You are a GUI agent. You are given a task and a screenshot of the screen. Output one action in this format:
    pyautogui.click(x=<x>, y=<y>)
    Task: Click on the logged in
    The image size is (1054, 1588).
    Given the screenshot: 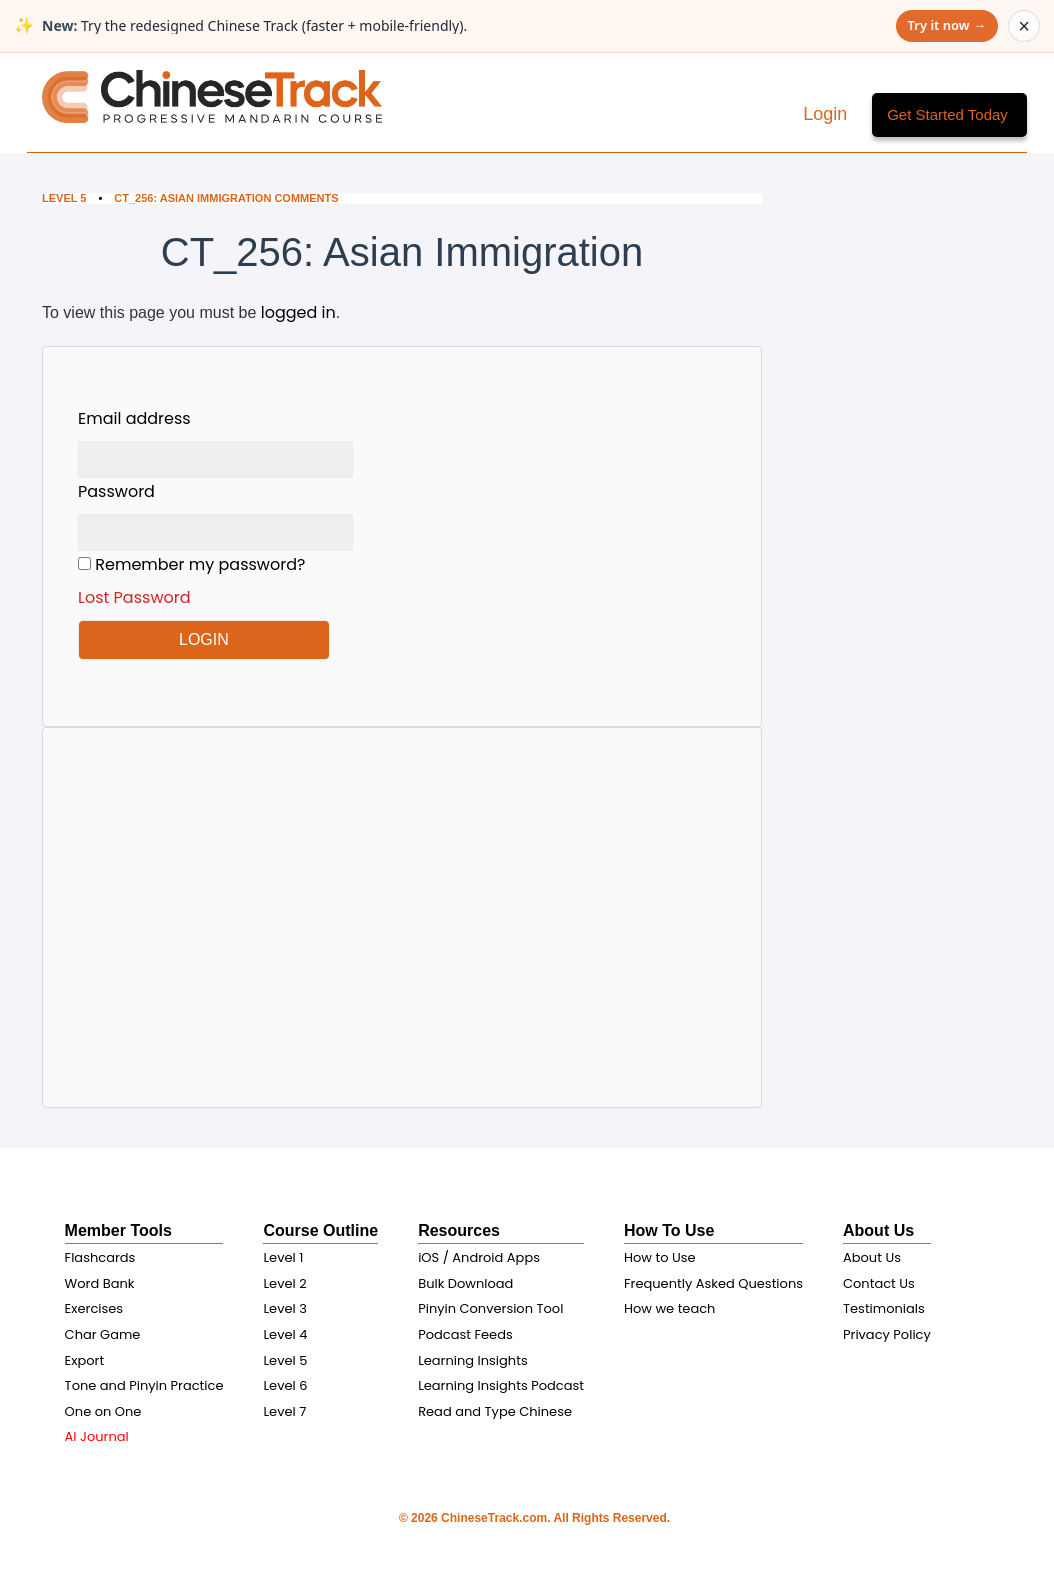 What is the action you would take?
    pyautogui.click(x=298, y=312)
    